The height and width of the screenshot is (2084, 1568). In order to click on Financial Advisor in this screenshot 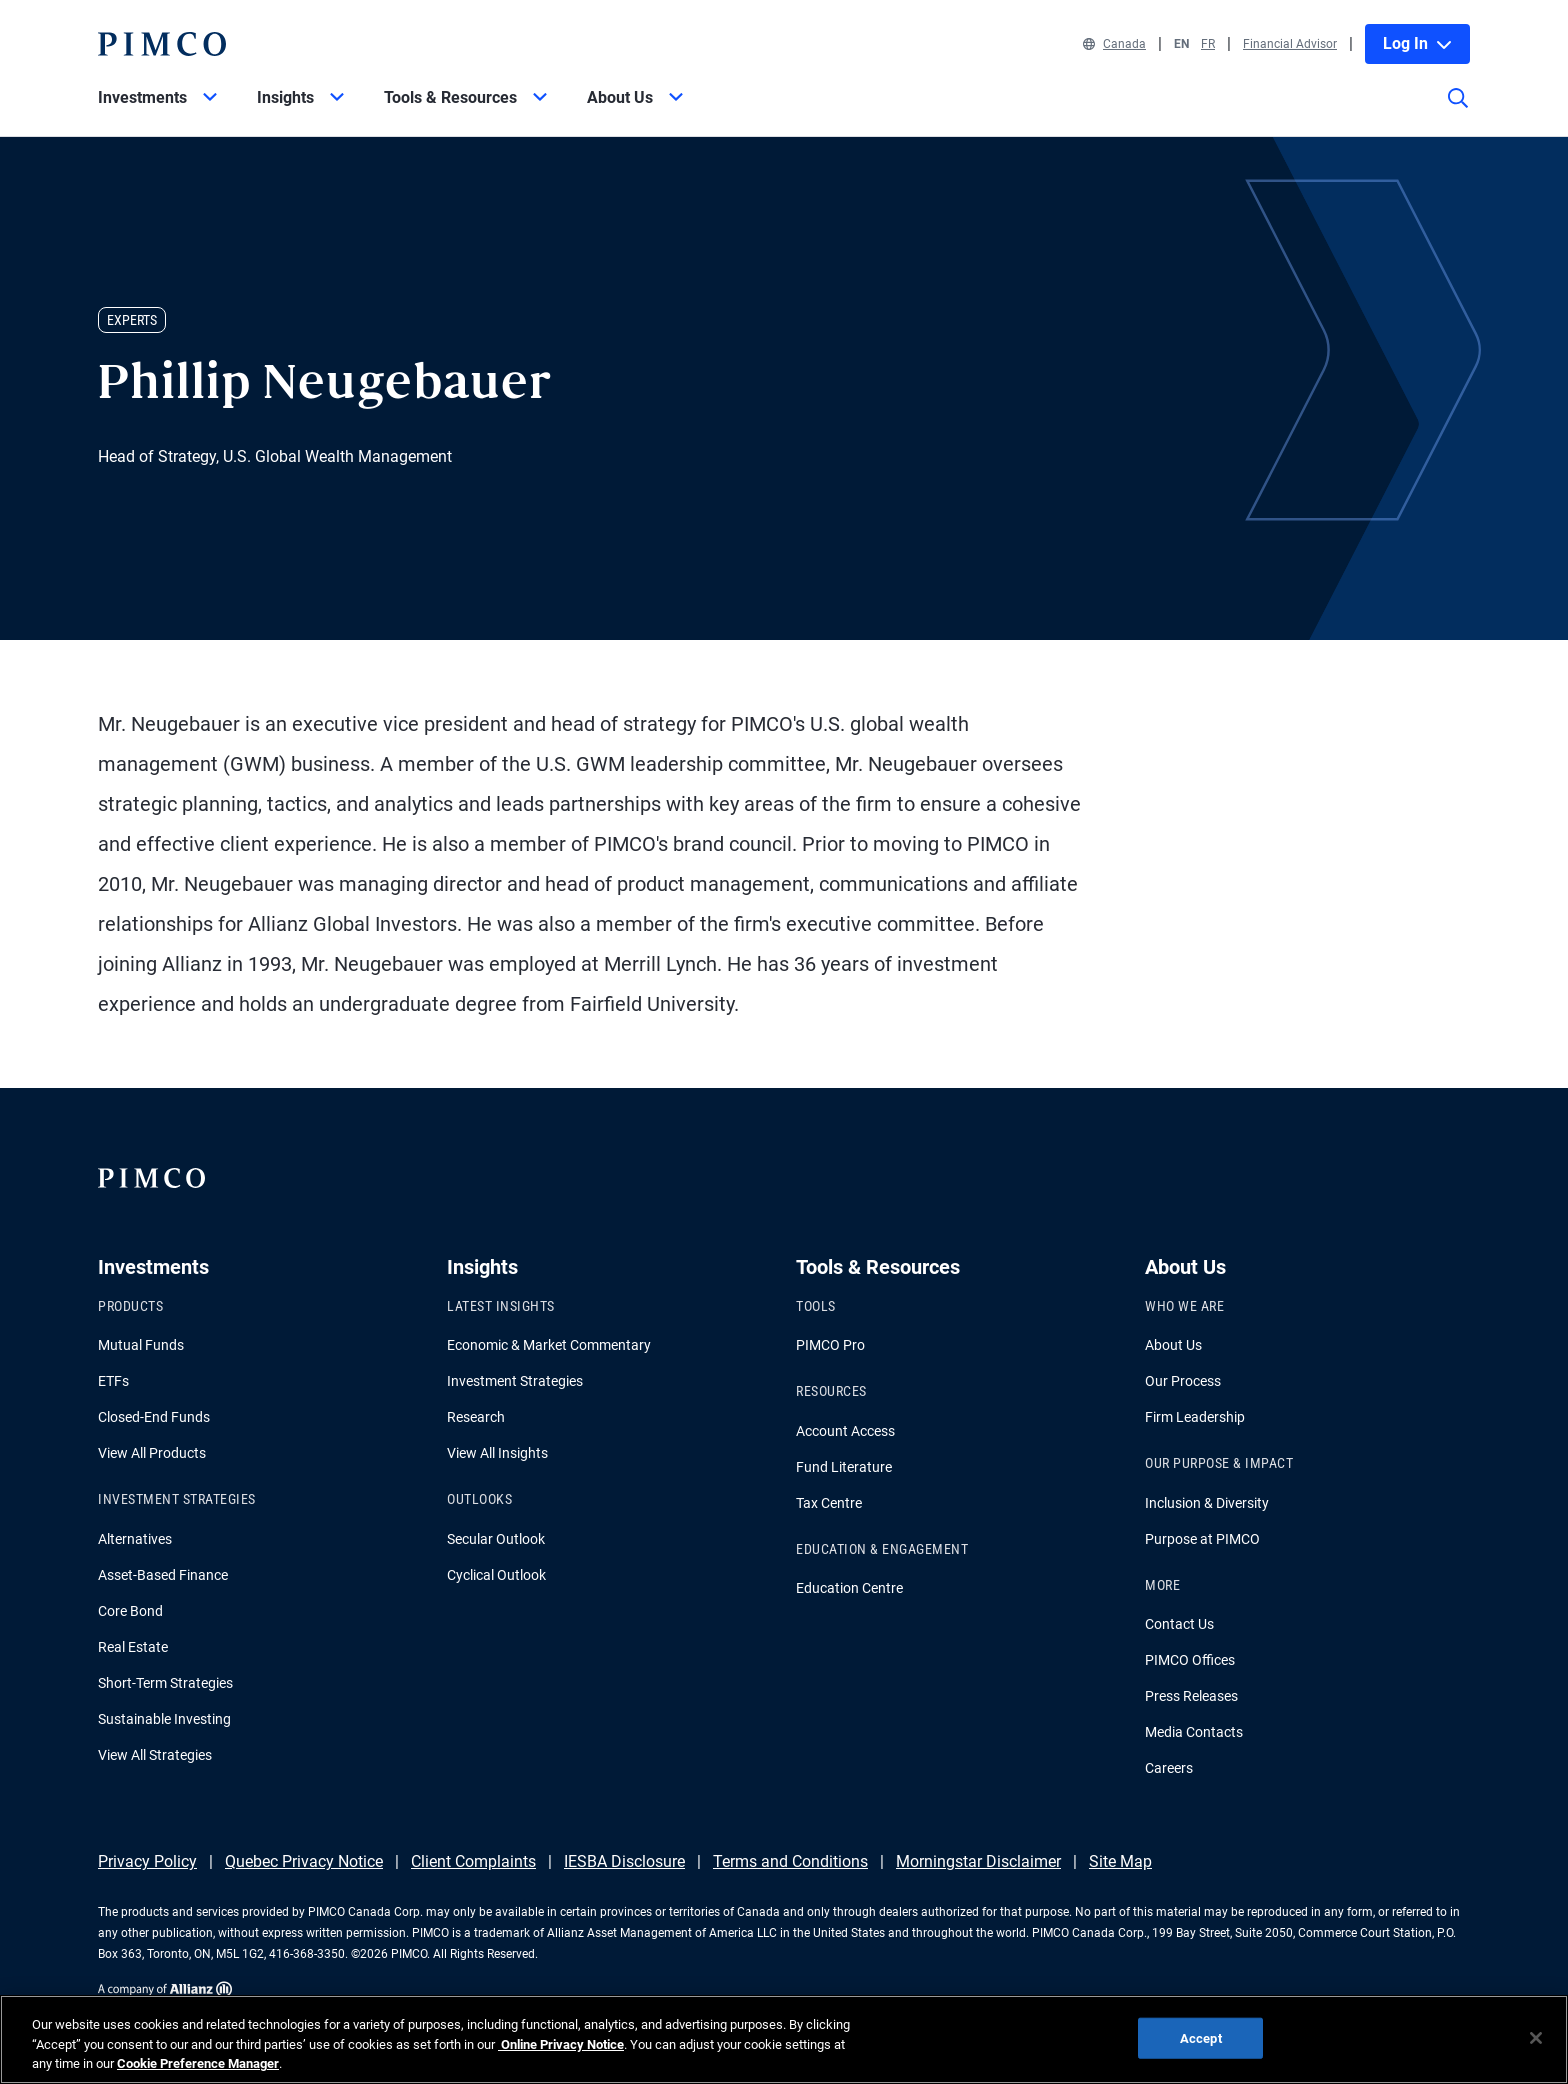, I will do `click(1290, 44)`.